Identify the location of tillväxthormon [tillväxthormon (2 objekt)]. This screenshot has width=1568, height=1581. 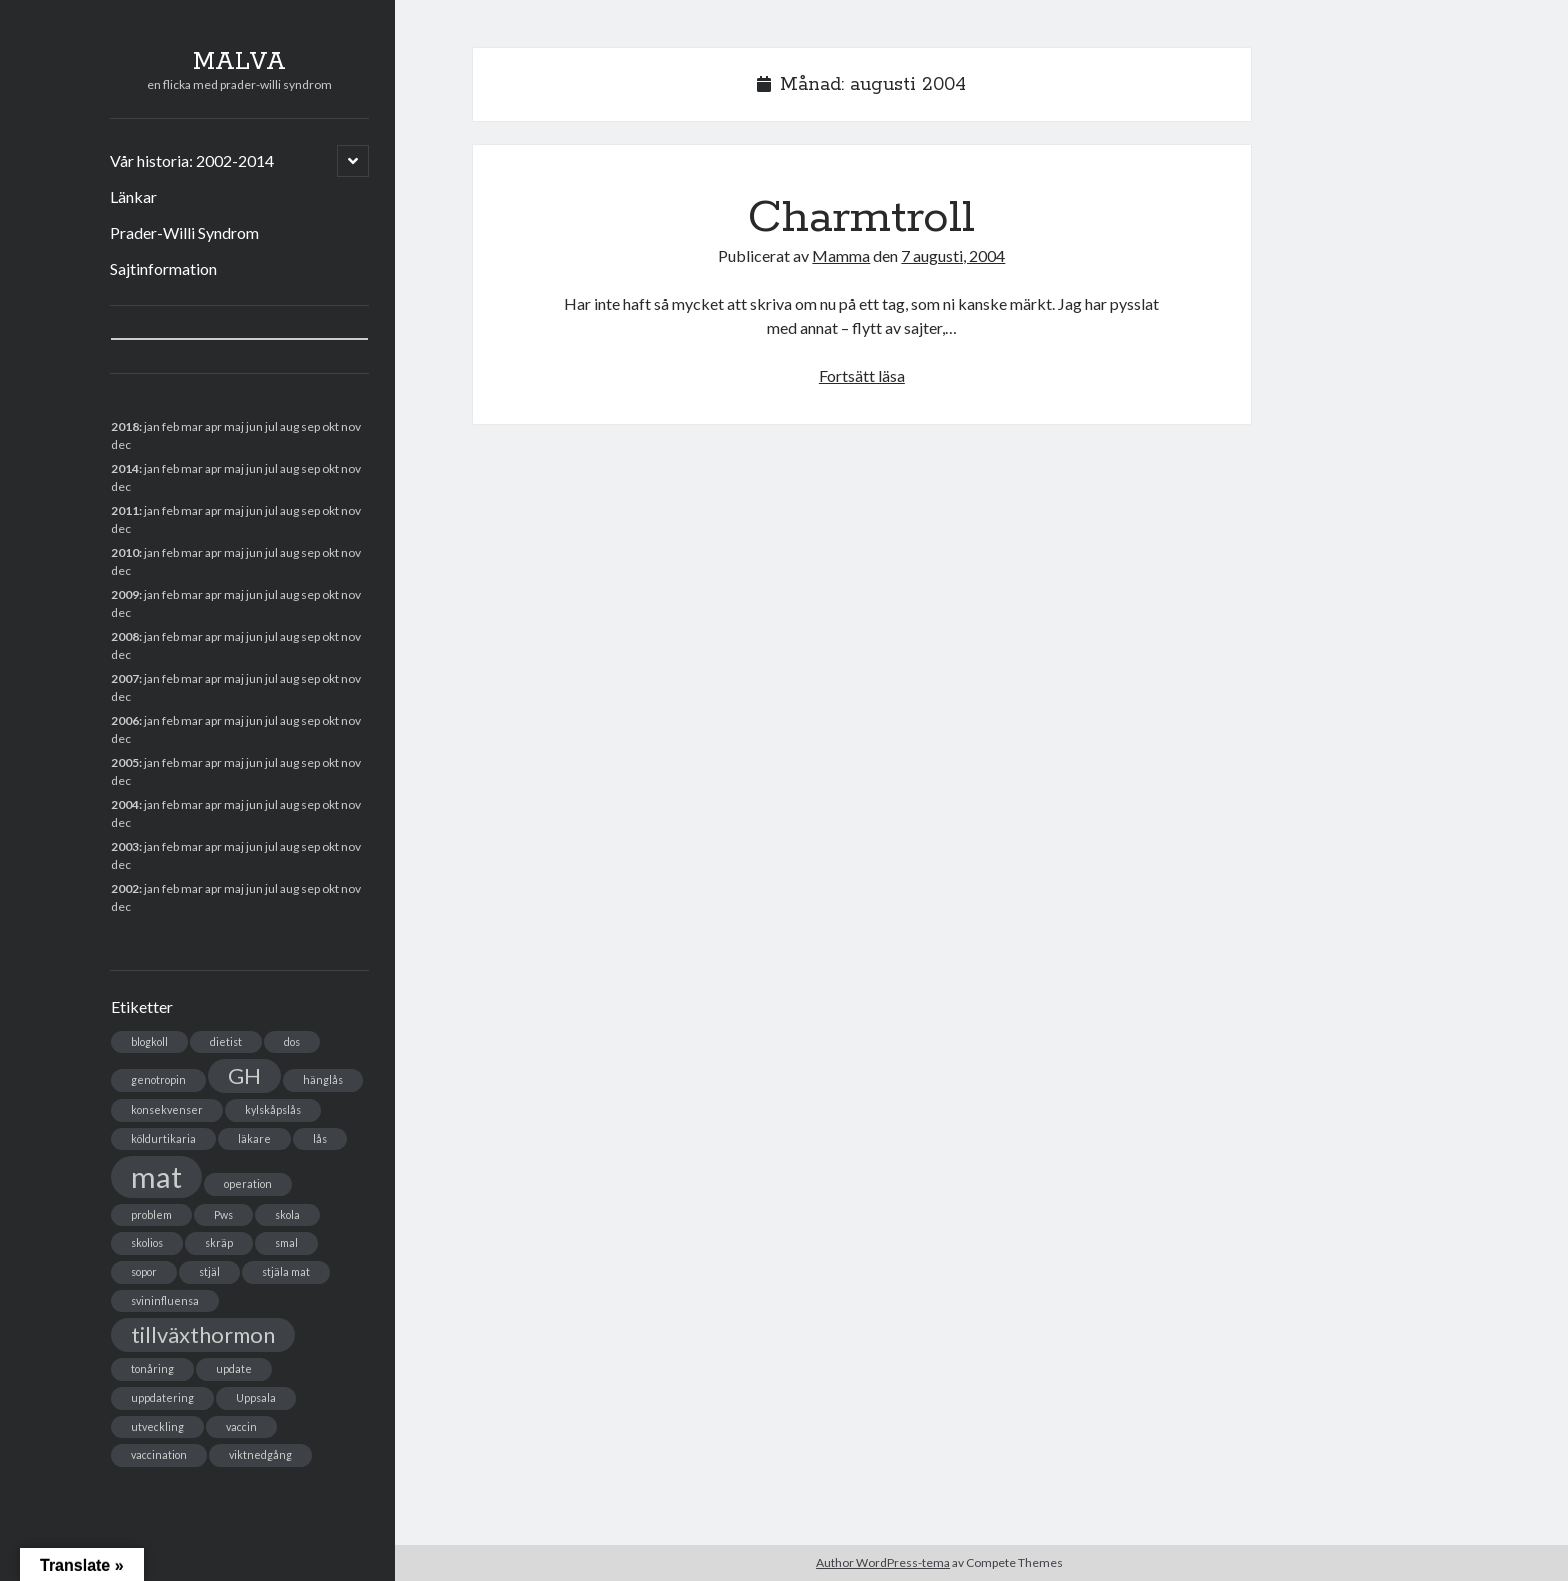
(203, 1334).